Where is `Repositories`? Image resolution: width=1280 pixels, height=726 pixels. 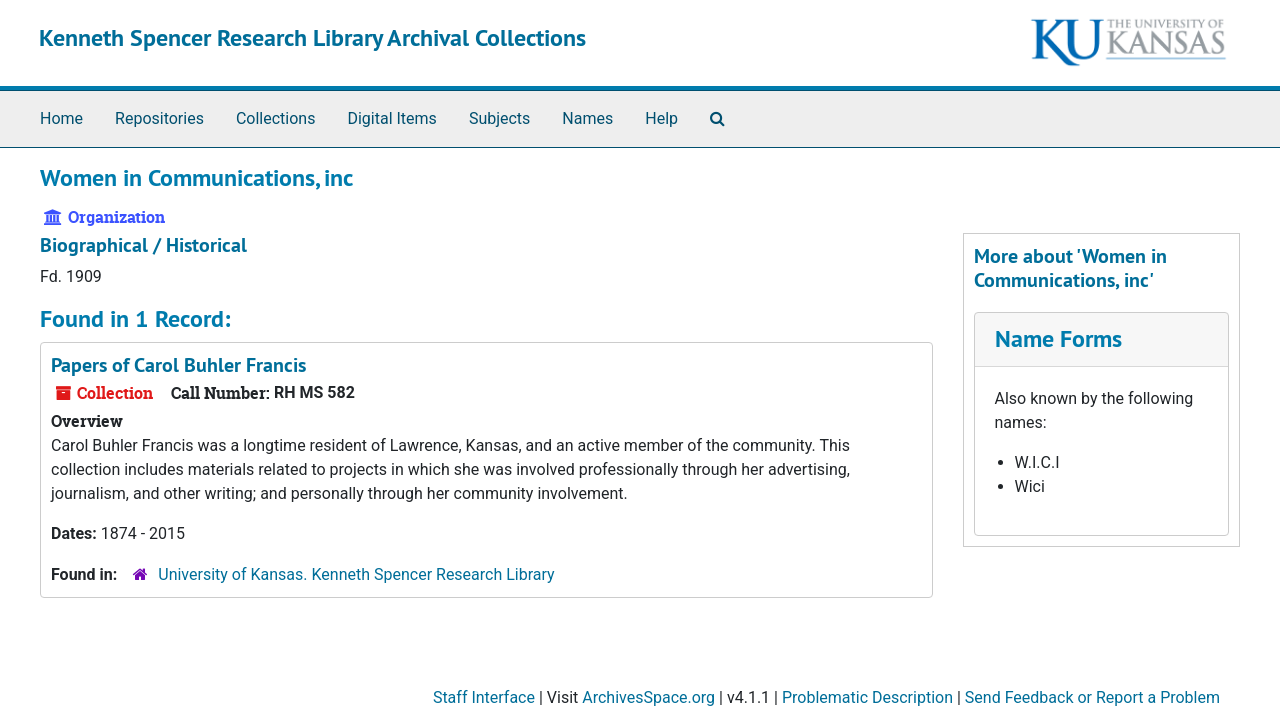 Repositories is located at coordinates (159, 118).